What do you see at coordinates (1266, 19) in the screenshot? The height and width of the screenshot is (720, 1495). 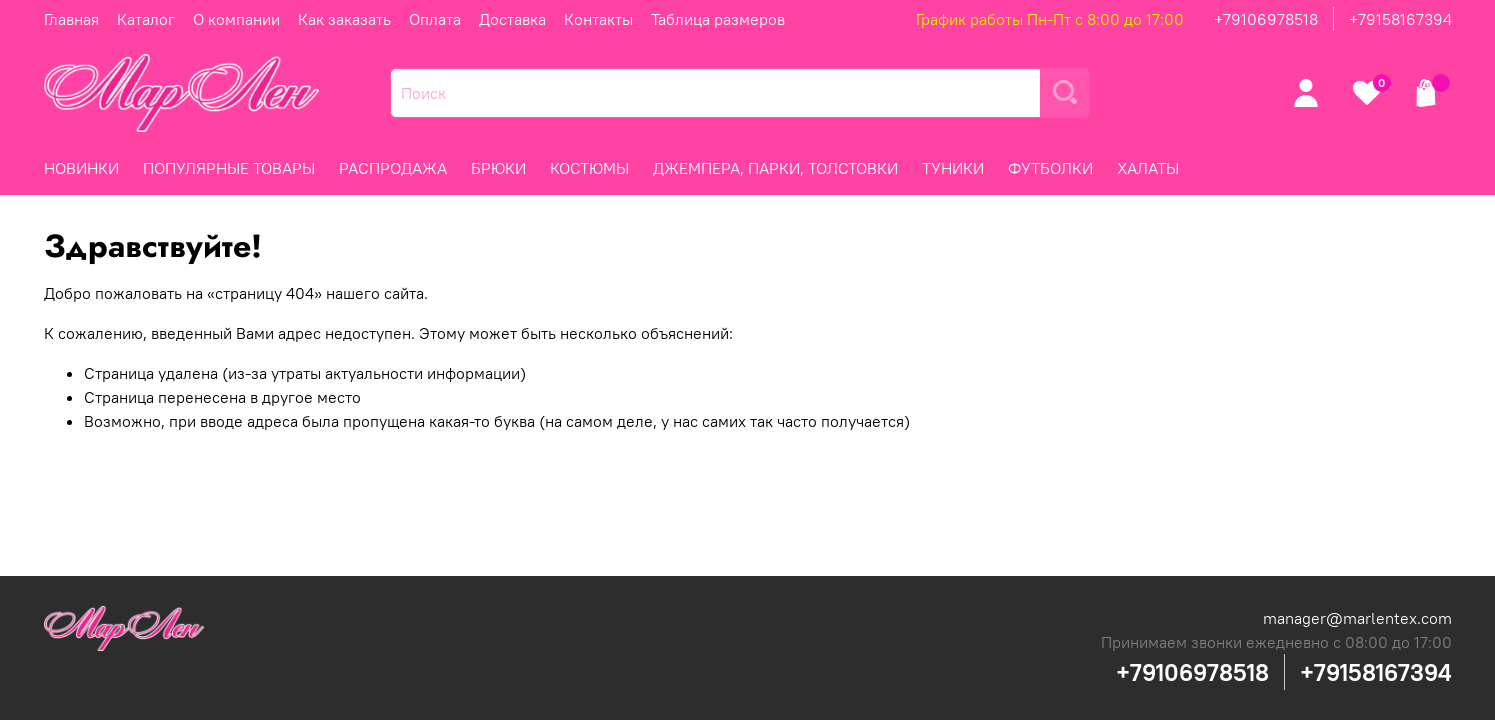 I see `+79106978518` at bounding box center [1266, 19].